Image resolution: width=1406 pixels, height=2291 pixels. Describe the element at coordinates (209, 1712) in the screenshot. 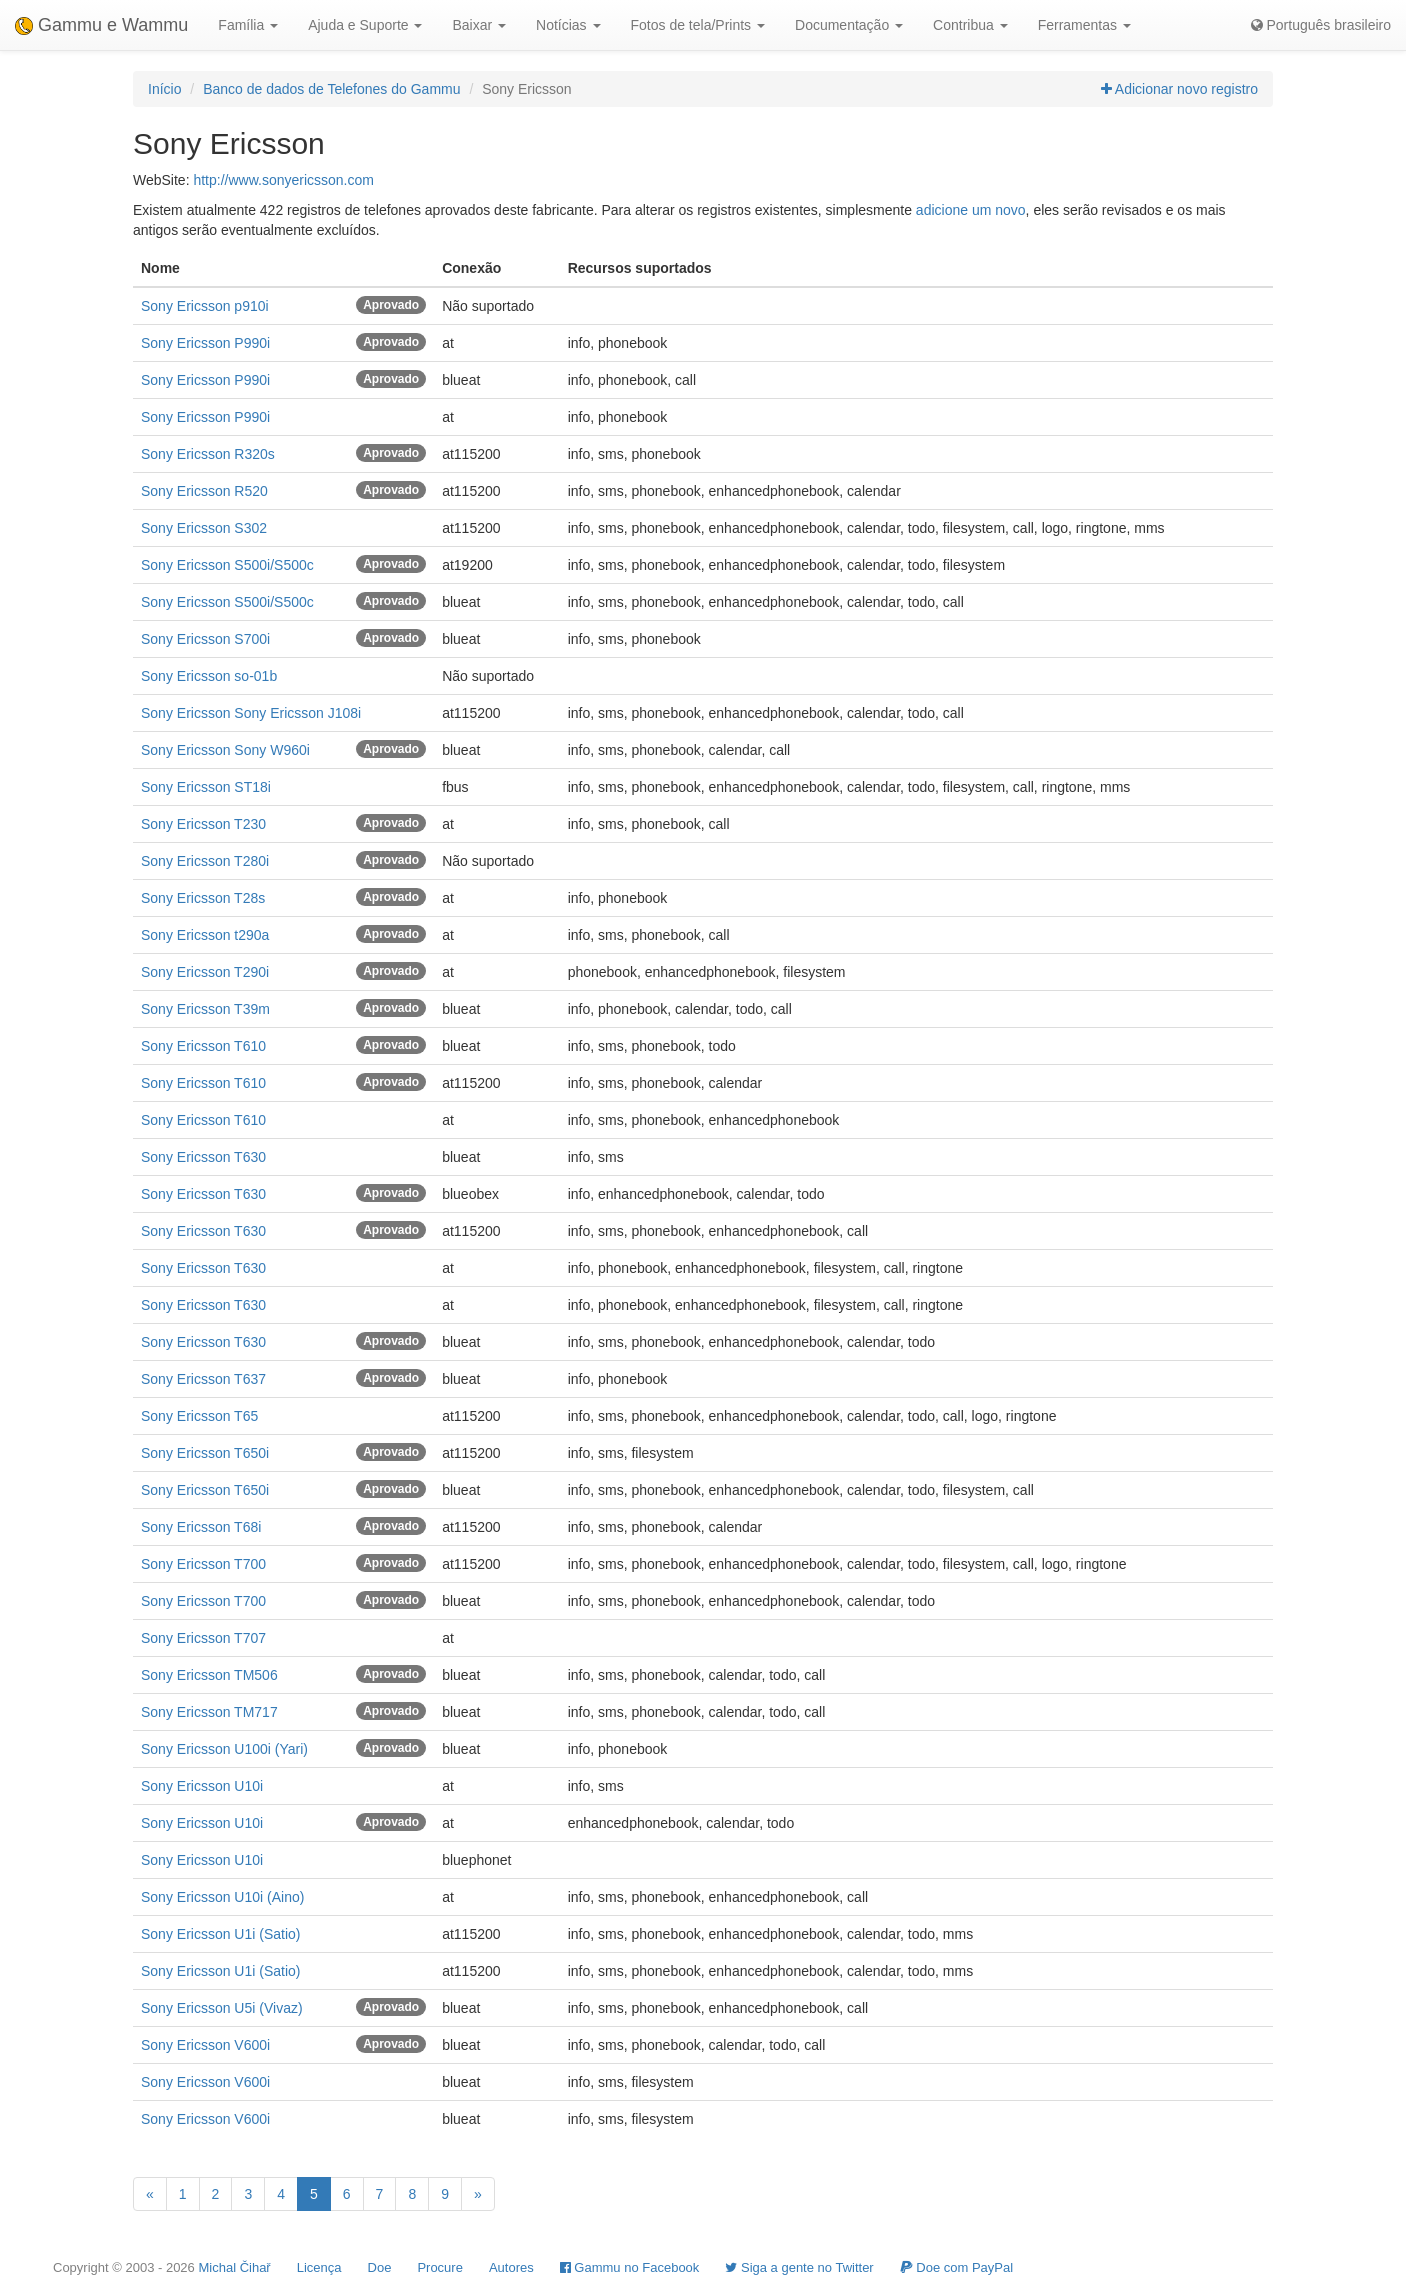

I see `Sony Ericsson TM717` at that location.